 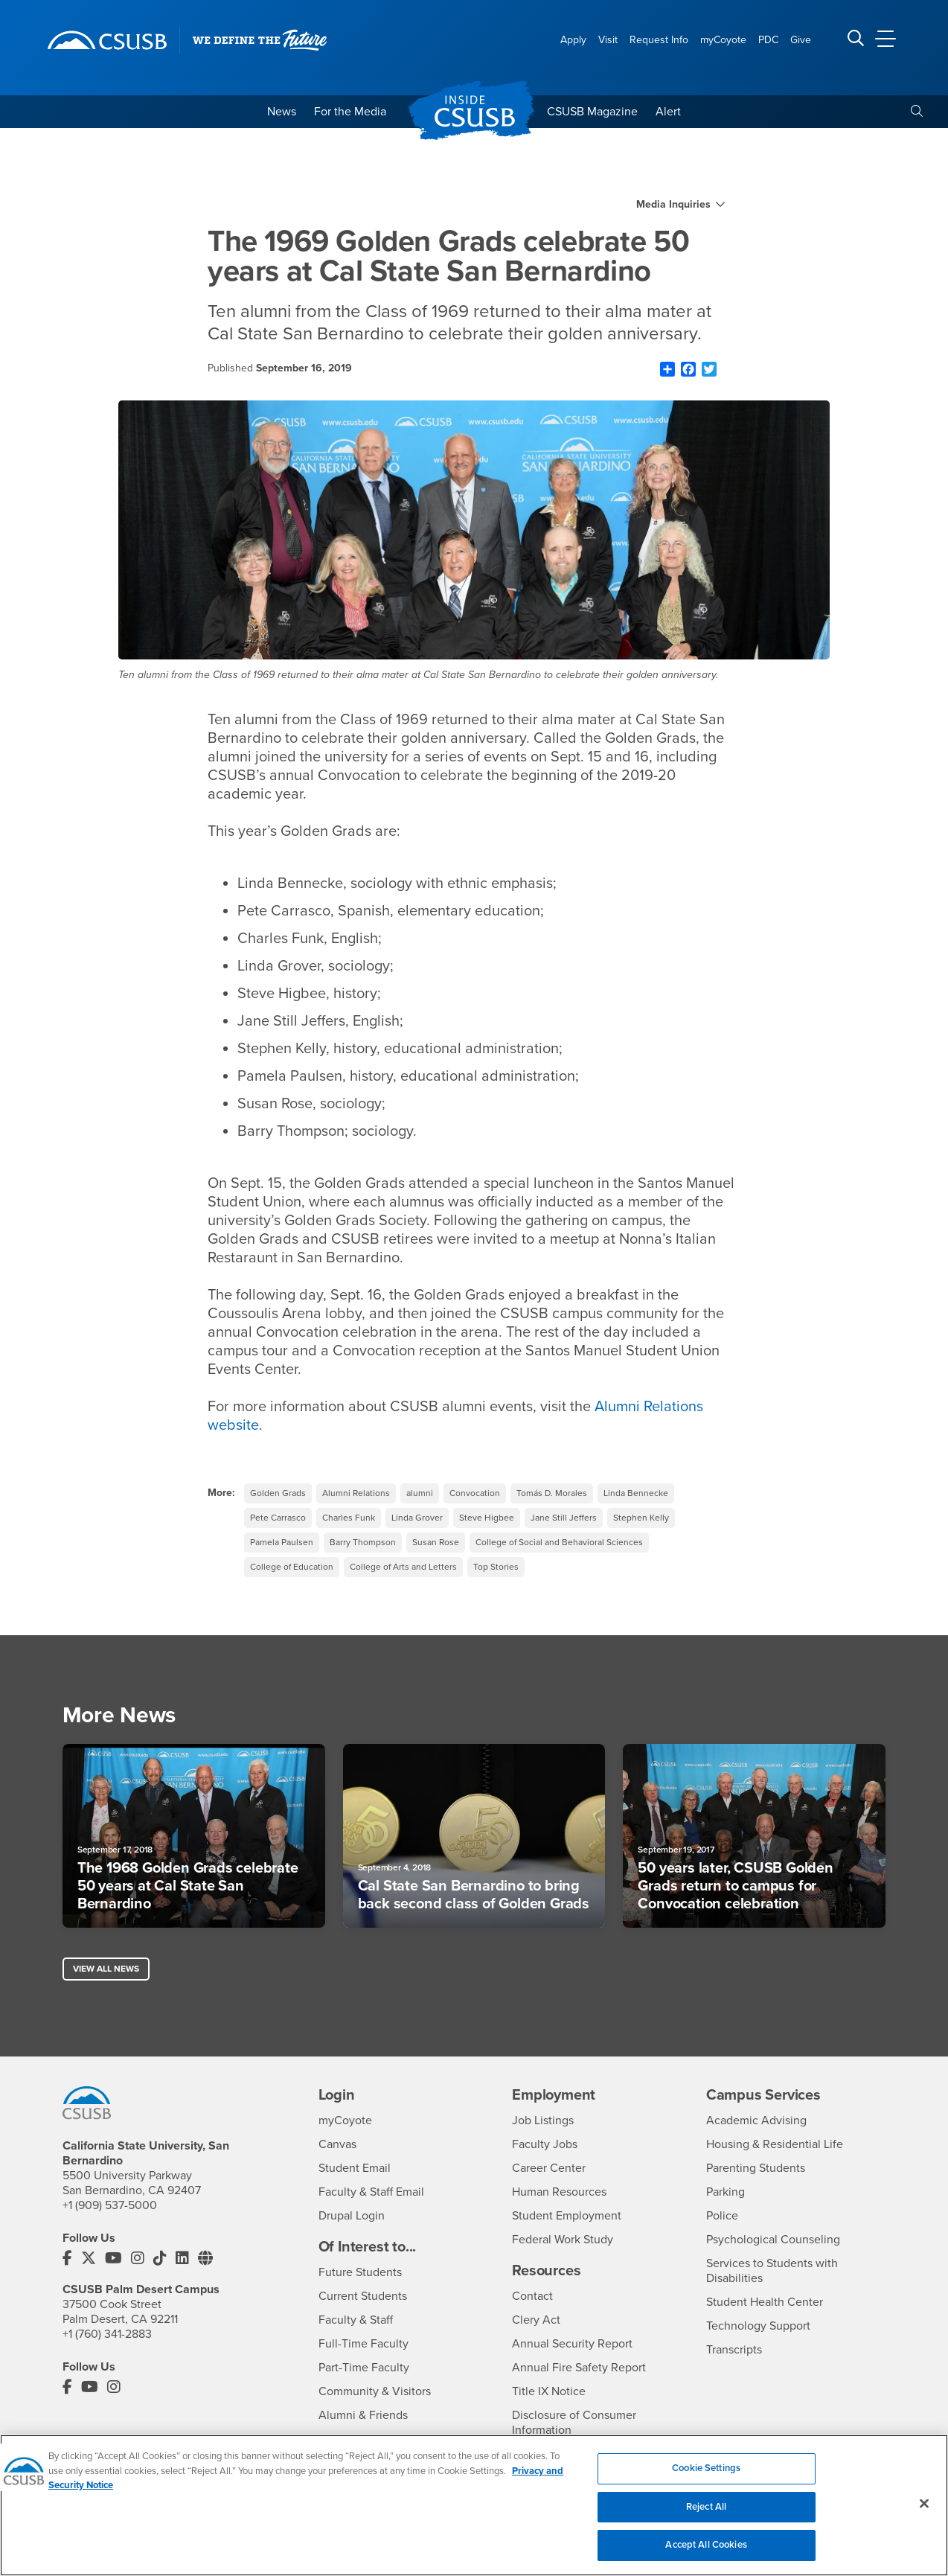 What do you see at coordinates (474, 1493) in the screenshot?
I see `Convocation` at bounding box center [474, 1493].